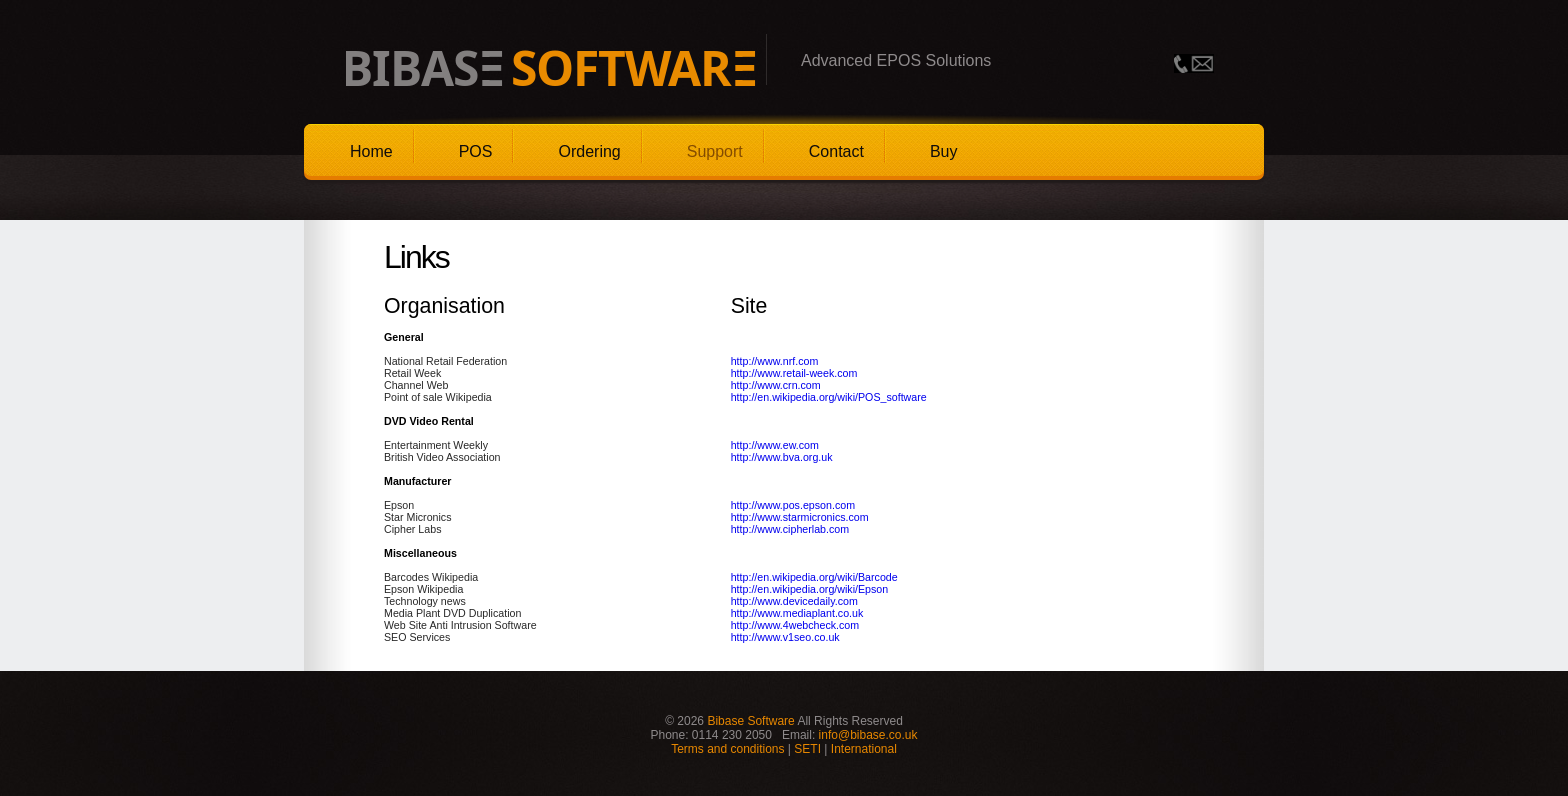 Image resolution: width=1568 pixels, height=796 pixels. What do you see at coordinates (800, 517) in the screenshot?
I see `http://www.starmicronics.com` at bounding box center [800, 517].